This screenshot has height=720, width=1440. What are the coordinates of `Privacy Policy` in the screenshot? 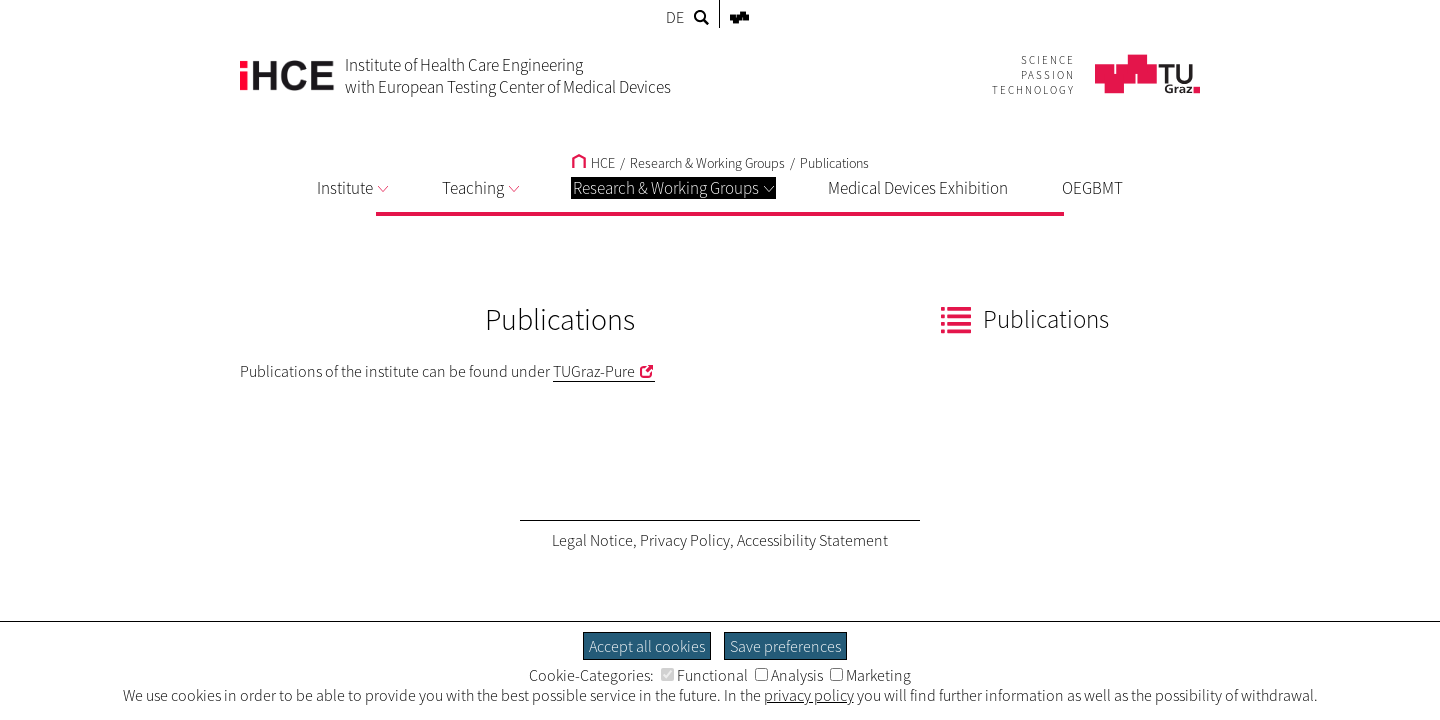 It's located at (685, 540).